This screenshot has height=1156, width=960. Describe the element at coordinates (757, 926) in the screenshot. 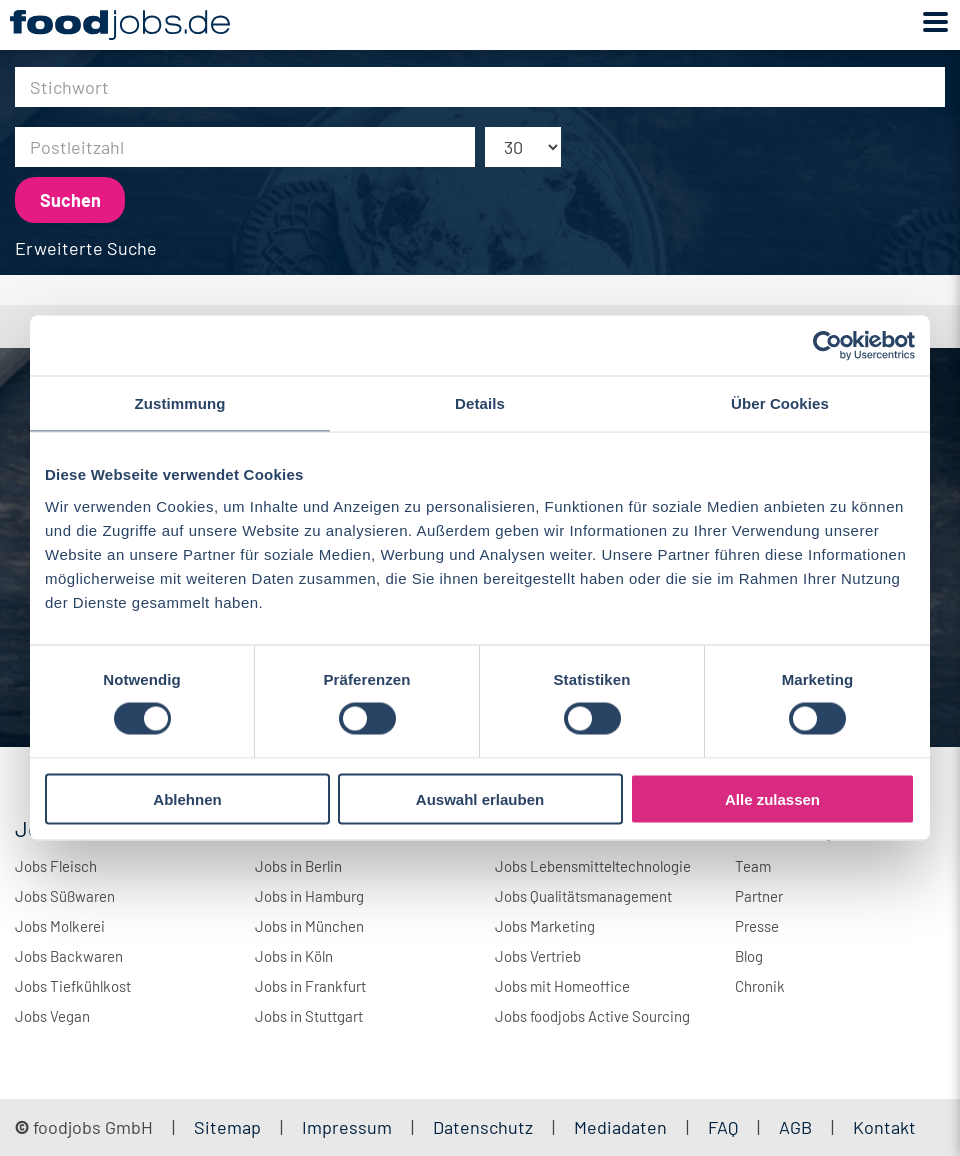

I see `Presse` at that location.